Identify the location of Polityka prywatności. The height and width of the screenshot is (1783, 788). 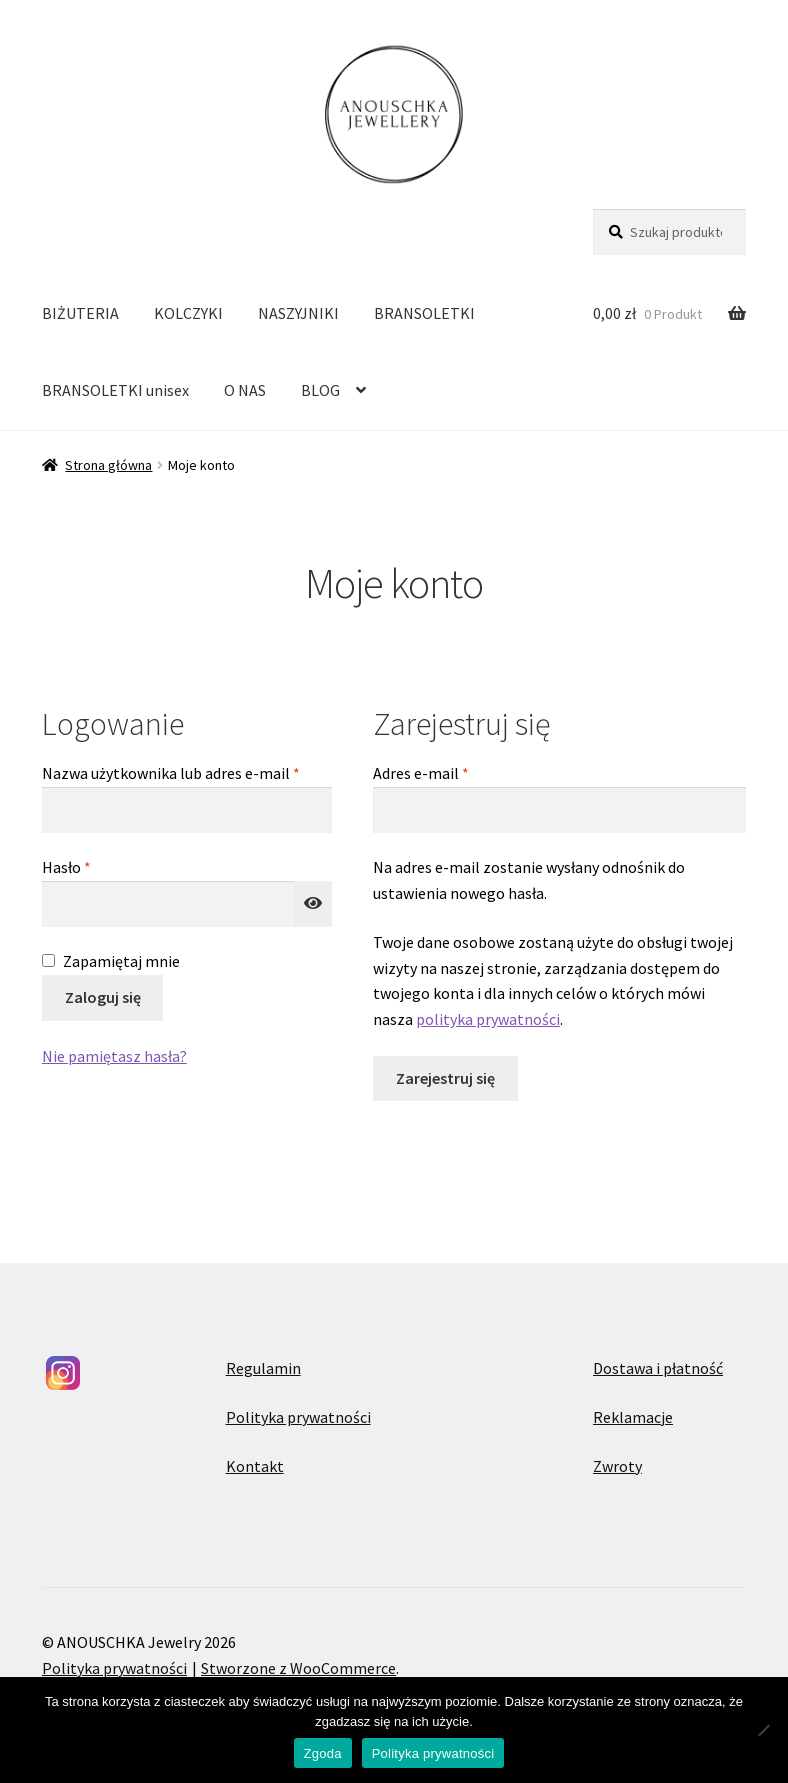
(298, 1417).